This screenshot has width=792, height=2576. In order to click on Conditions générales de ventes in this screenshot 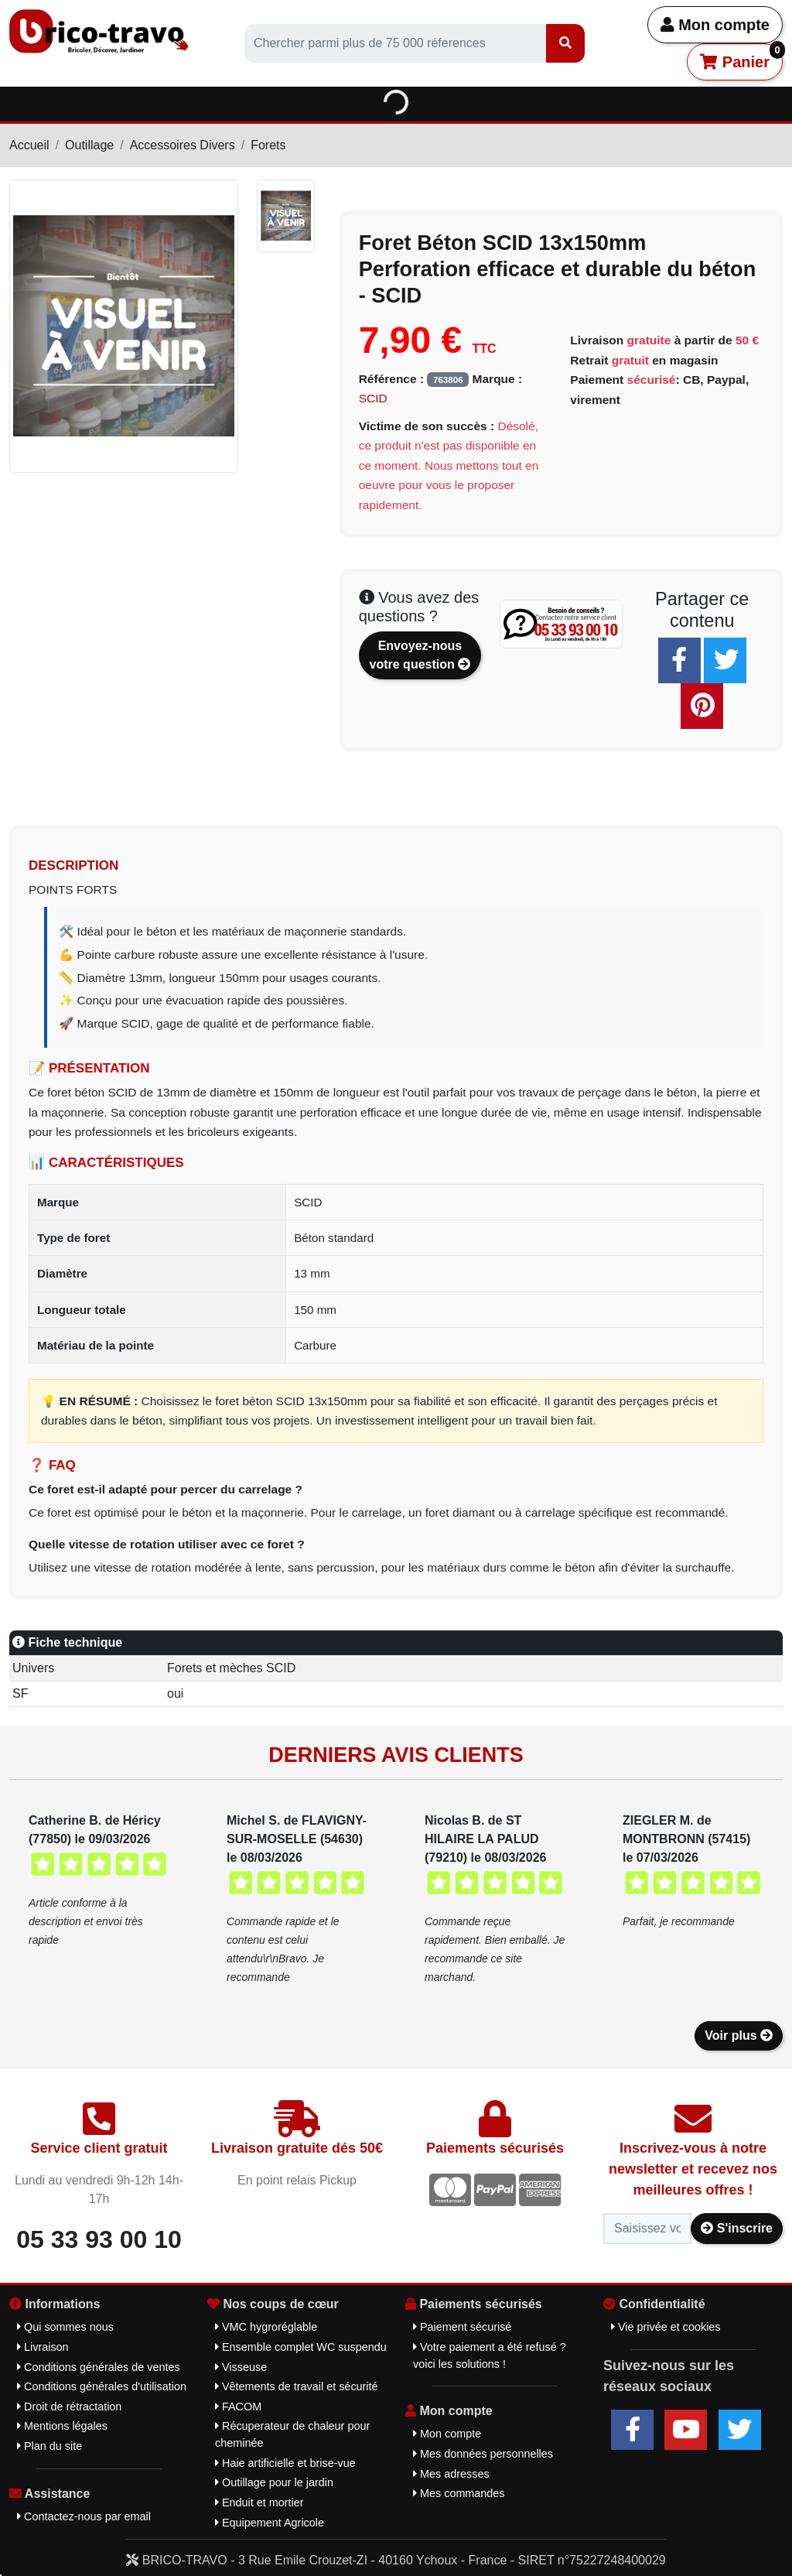, I will do `click(98, 2367)`.